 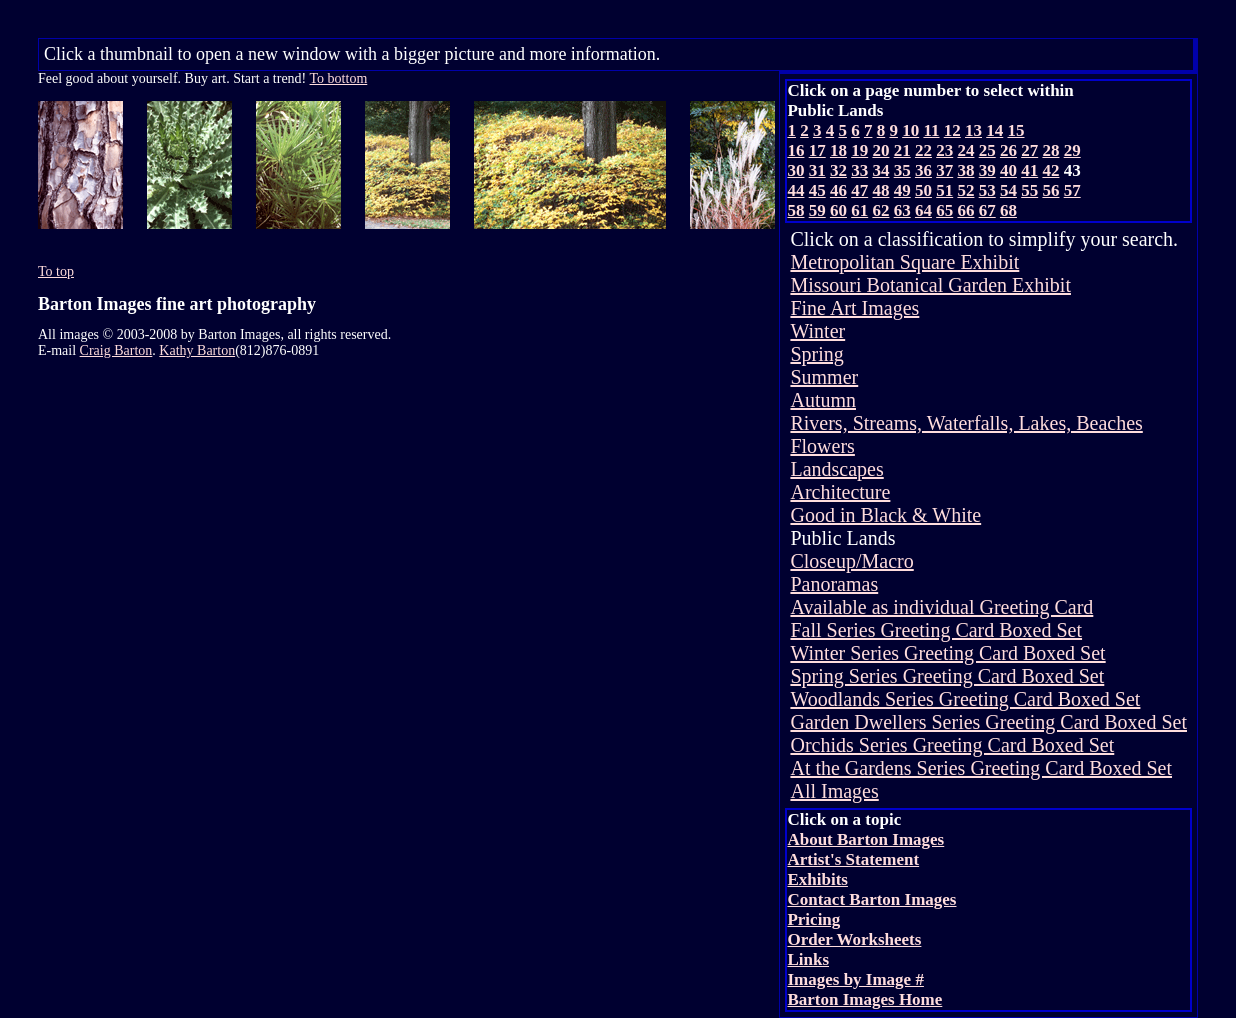 I want to click on 22, so click(x=923, y=150).